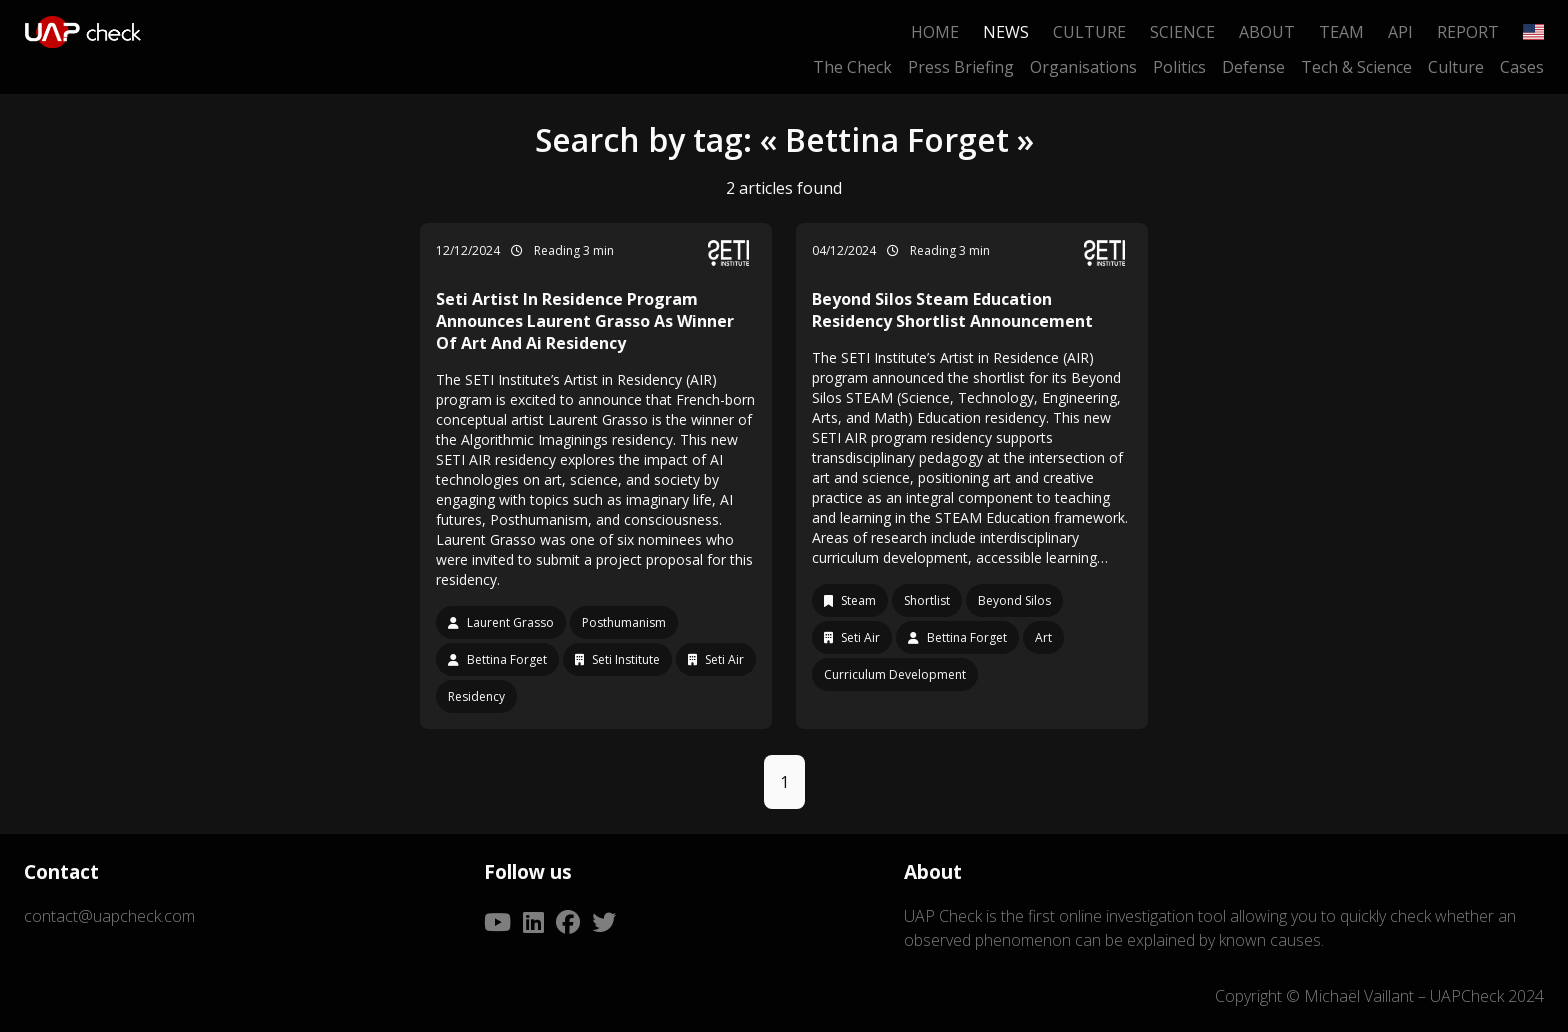  I want to click on Organisations, so click(1083, 67).